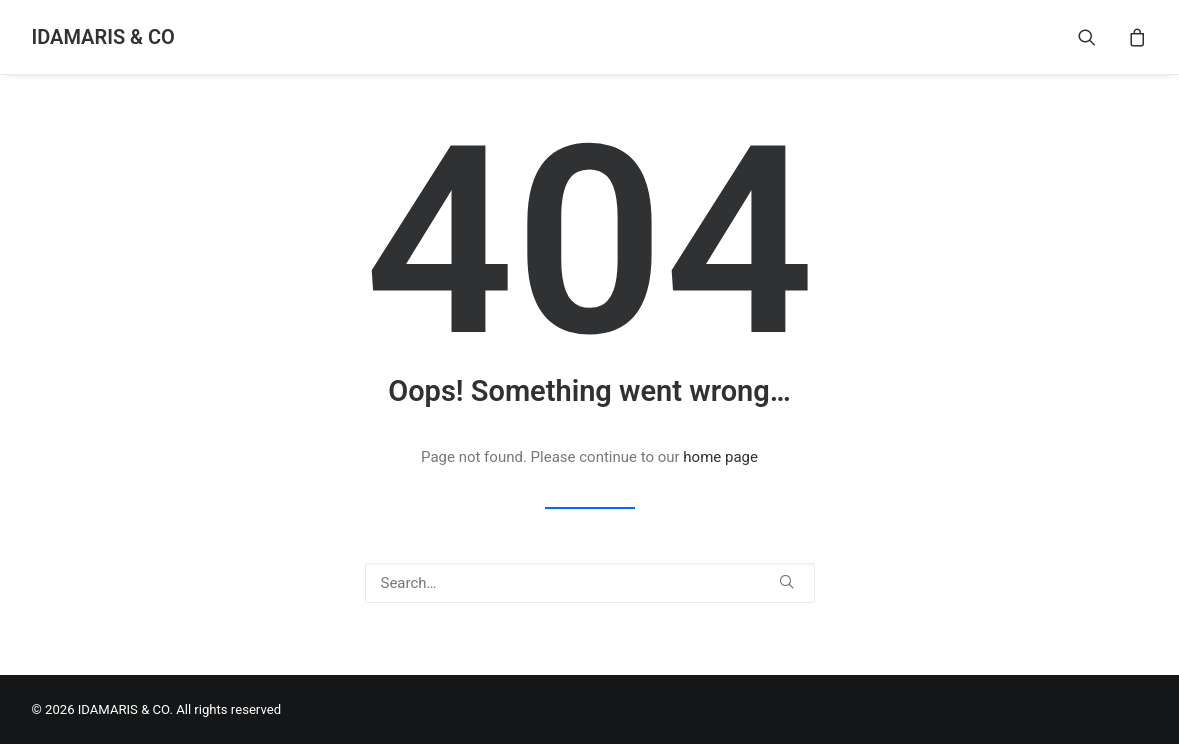  What do you see at coordinates (1099, 37) in the screenshot?
I see `[button]` at bounding box center [1099, 37].